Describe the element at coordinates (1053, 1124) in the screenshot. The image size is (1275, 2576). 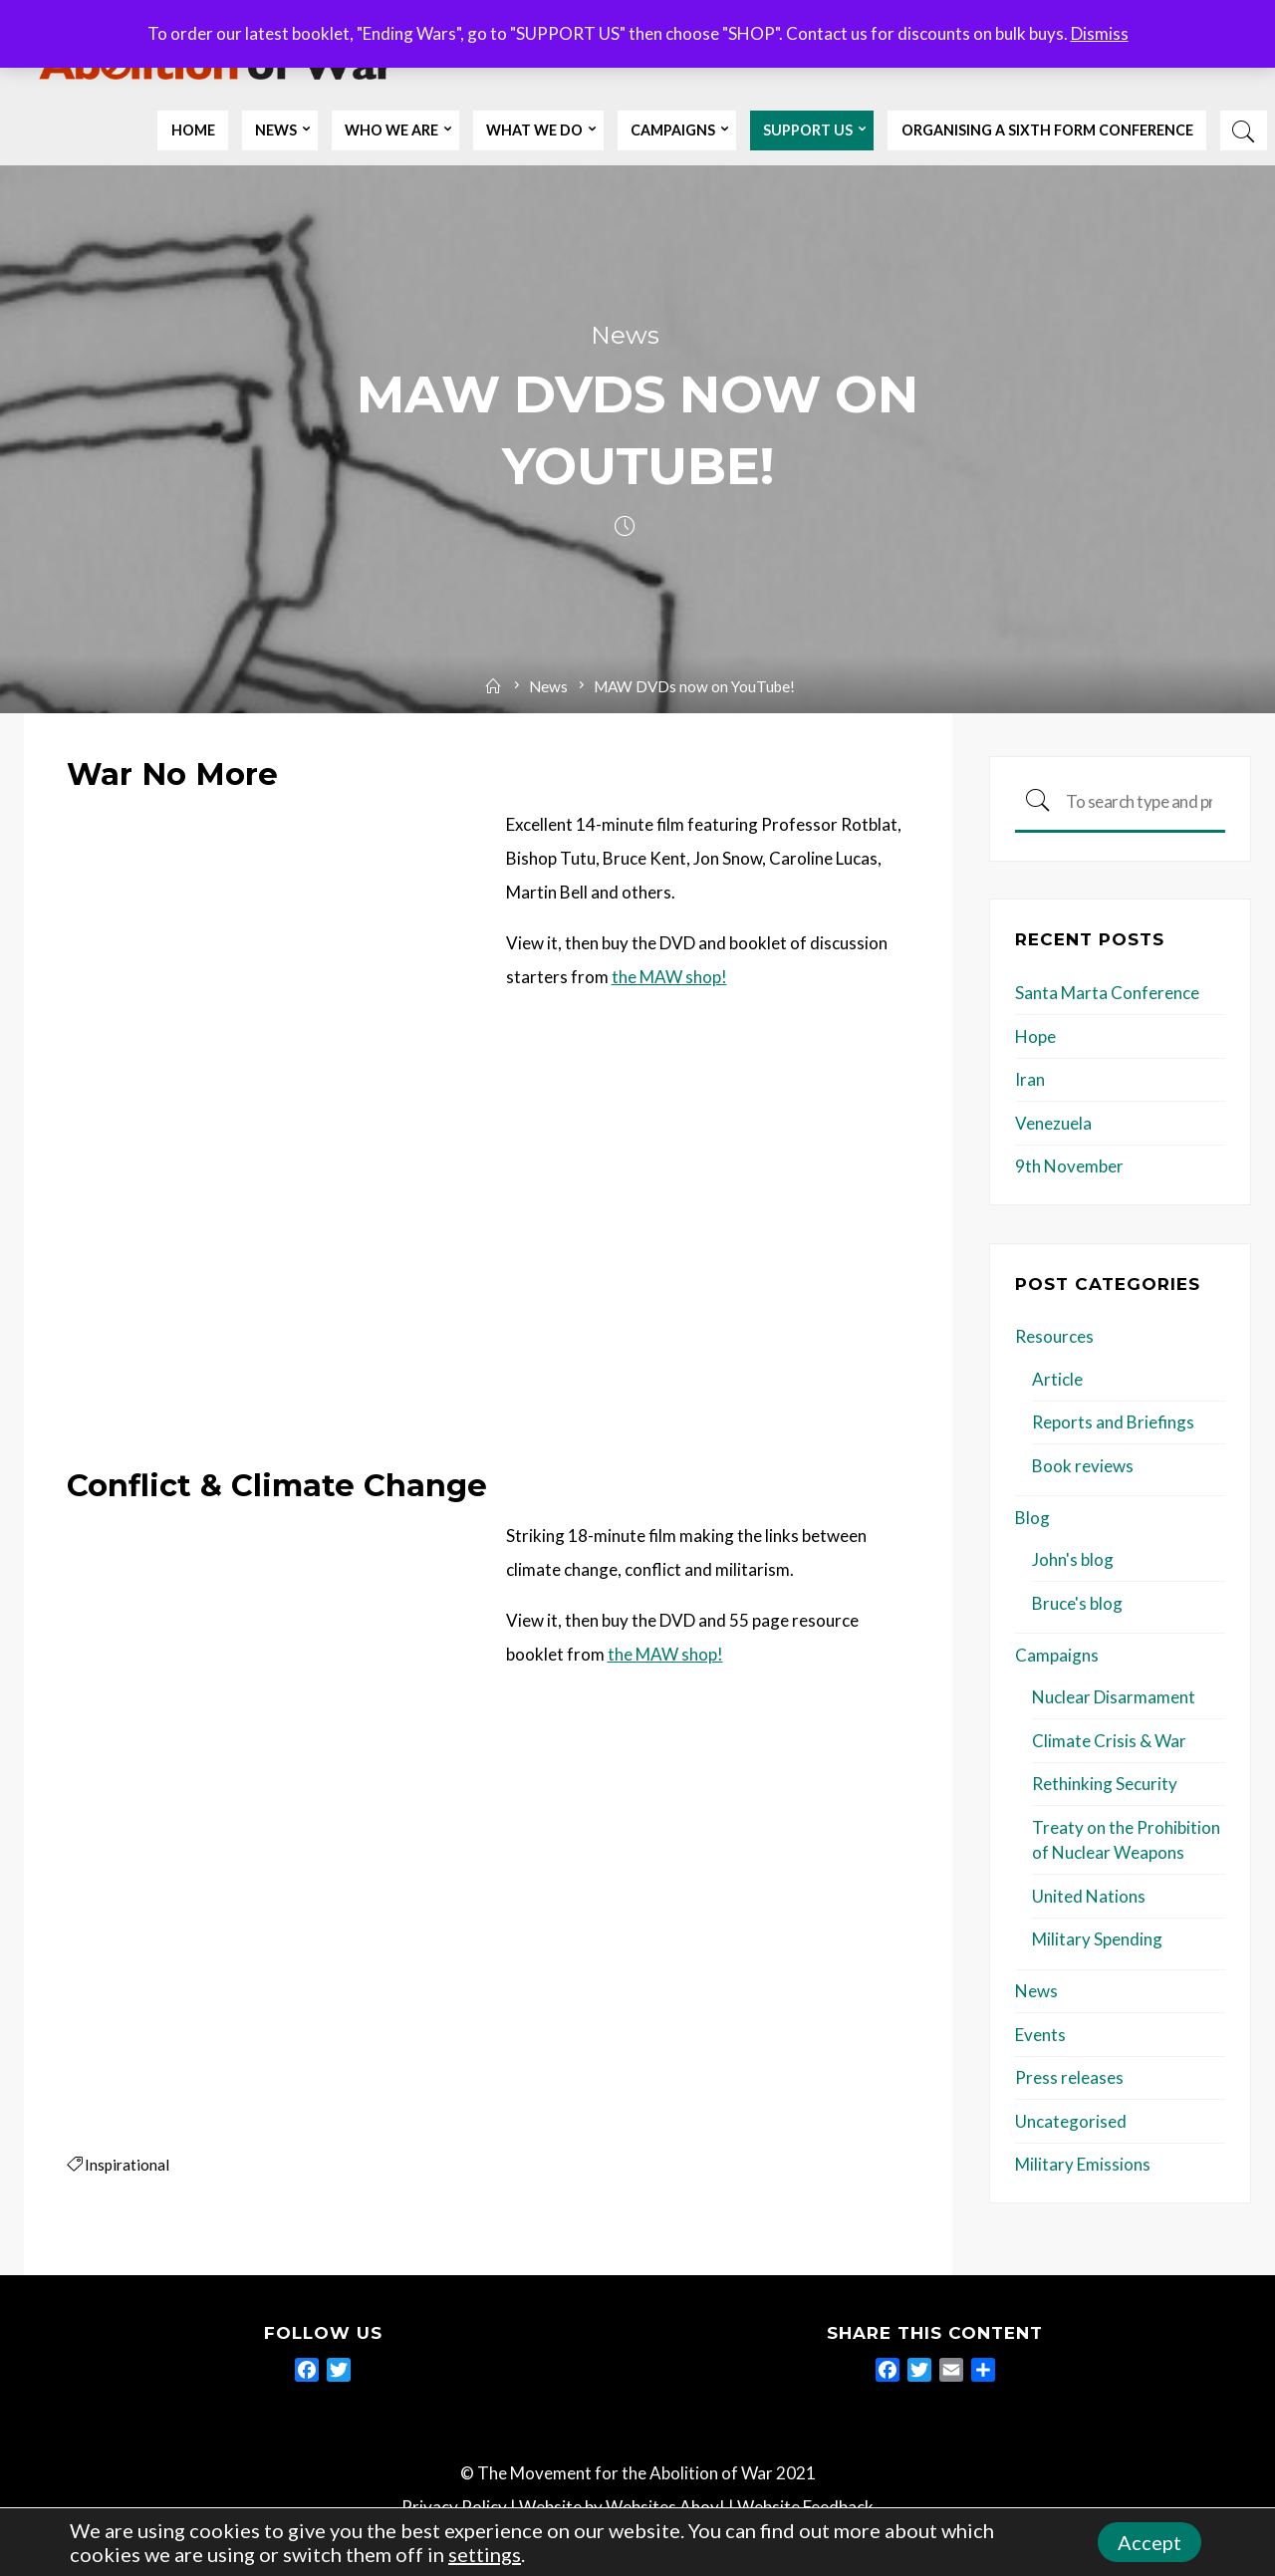
I see `Venezuela` at that location.